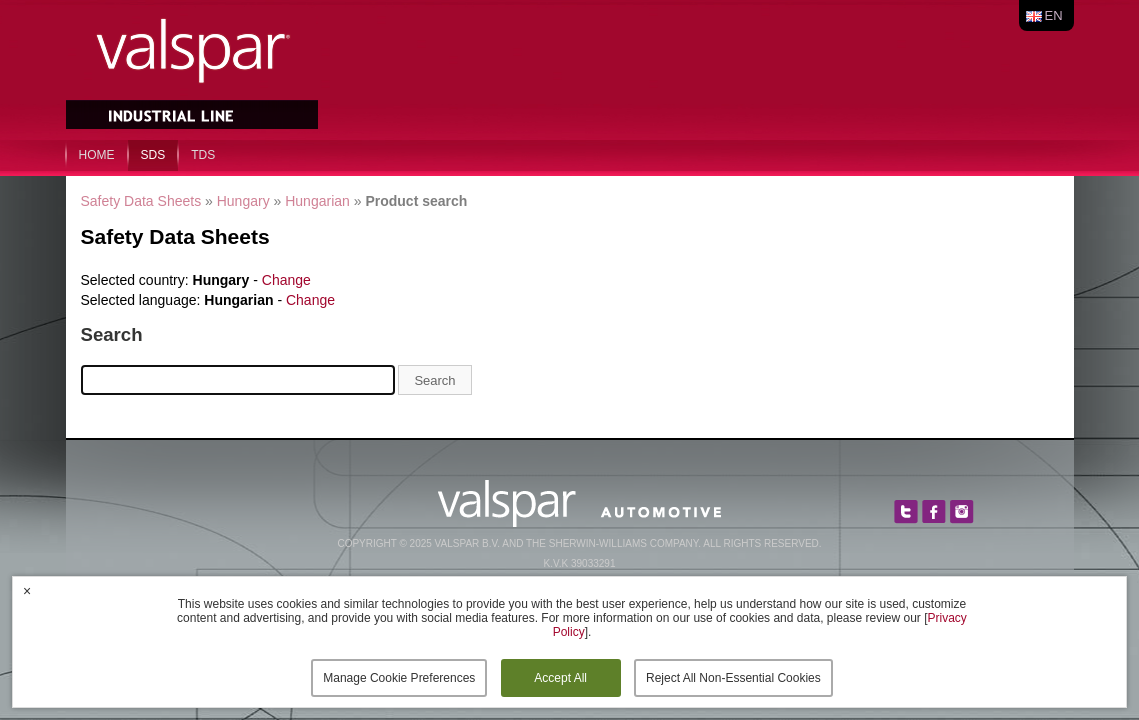  What do you see at coordinates (243, 201) in the screenshot?
I see `Hungary` at bounding box center [243, 201].